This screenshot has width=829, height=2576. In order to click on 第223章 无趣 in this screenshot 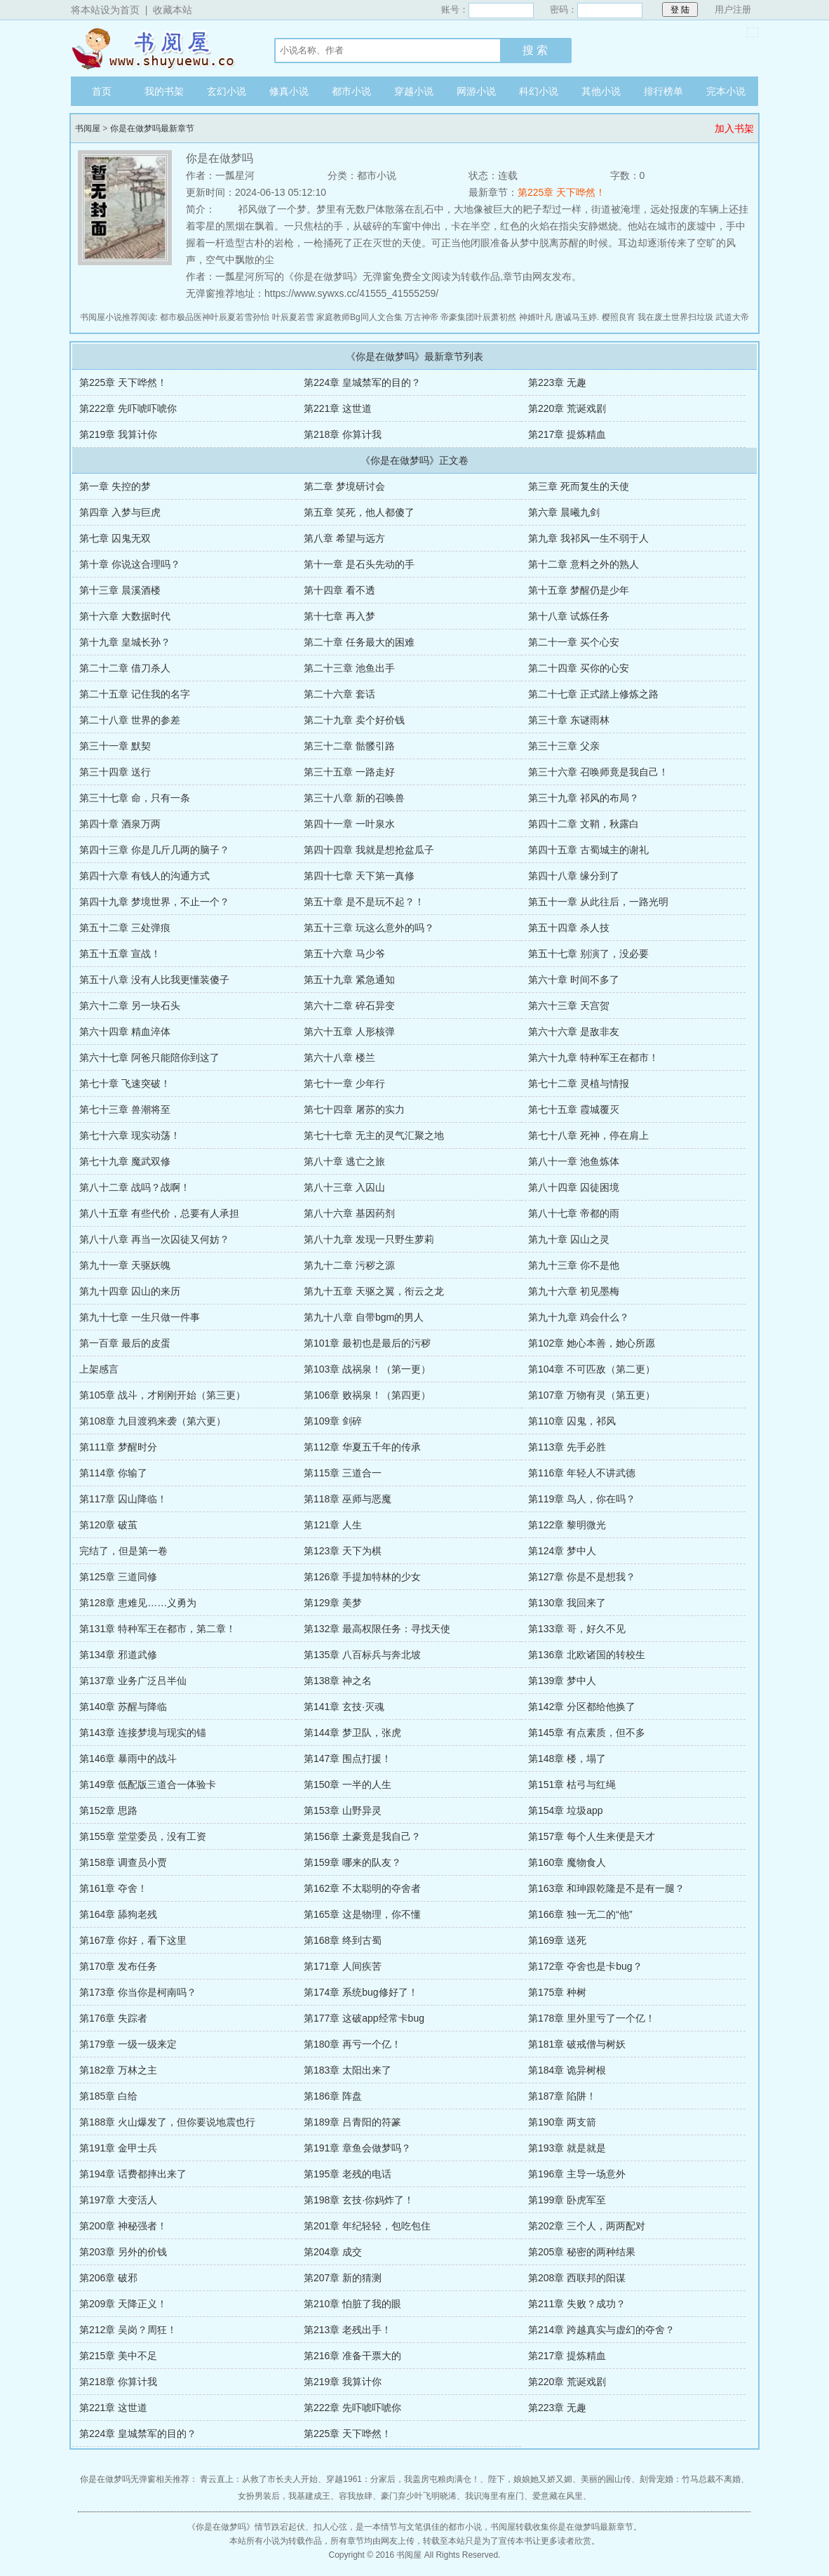, I will do `click(557, 382)`.